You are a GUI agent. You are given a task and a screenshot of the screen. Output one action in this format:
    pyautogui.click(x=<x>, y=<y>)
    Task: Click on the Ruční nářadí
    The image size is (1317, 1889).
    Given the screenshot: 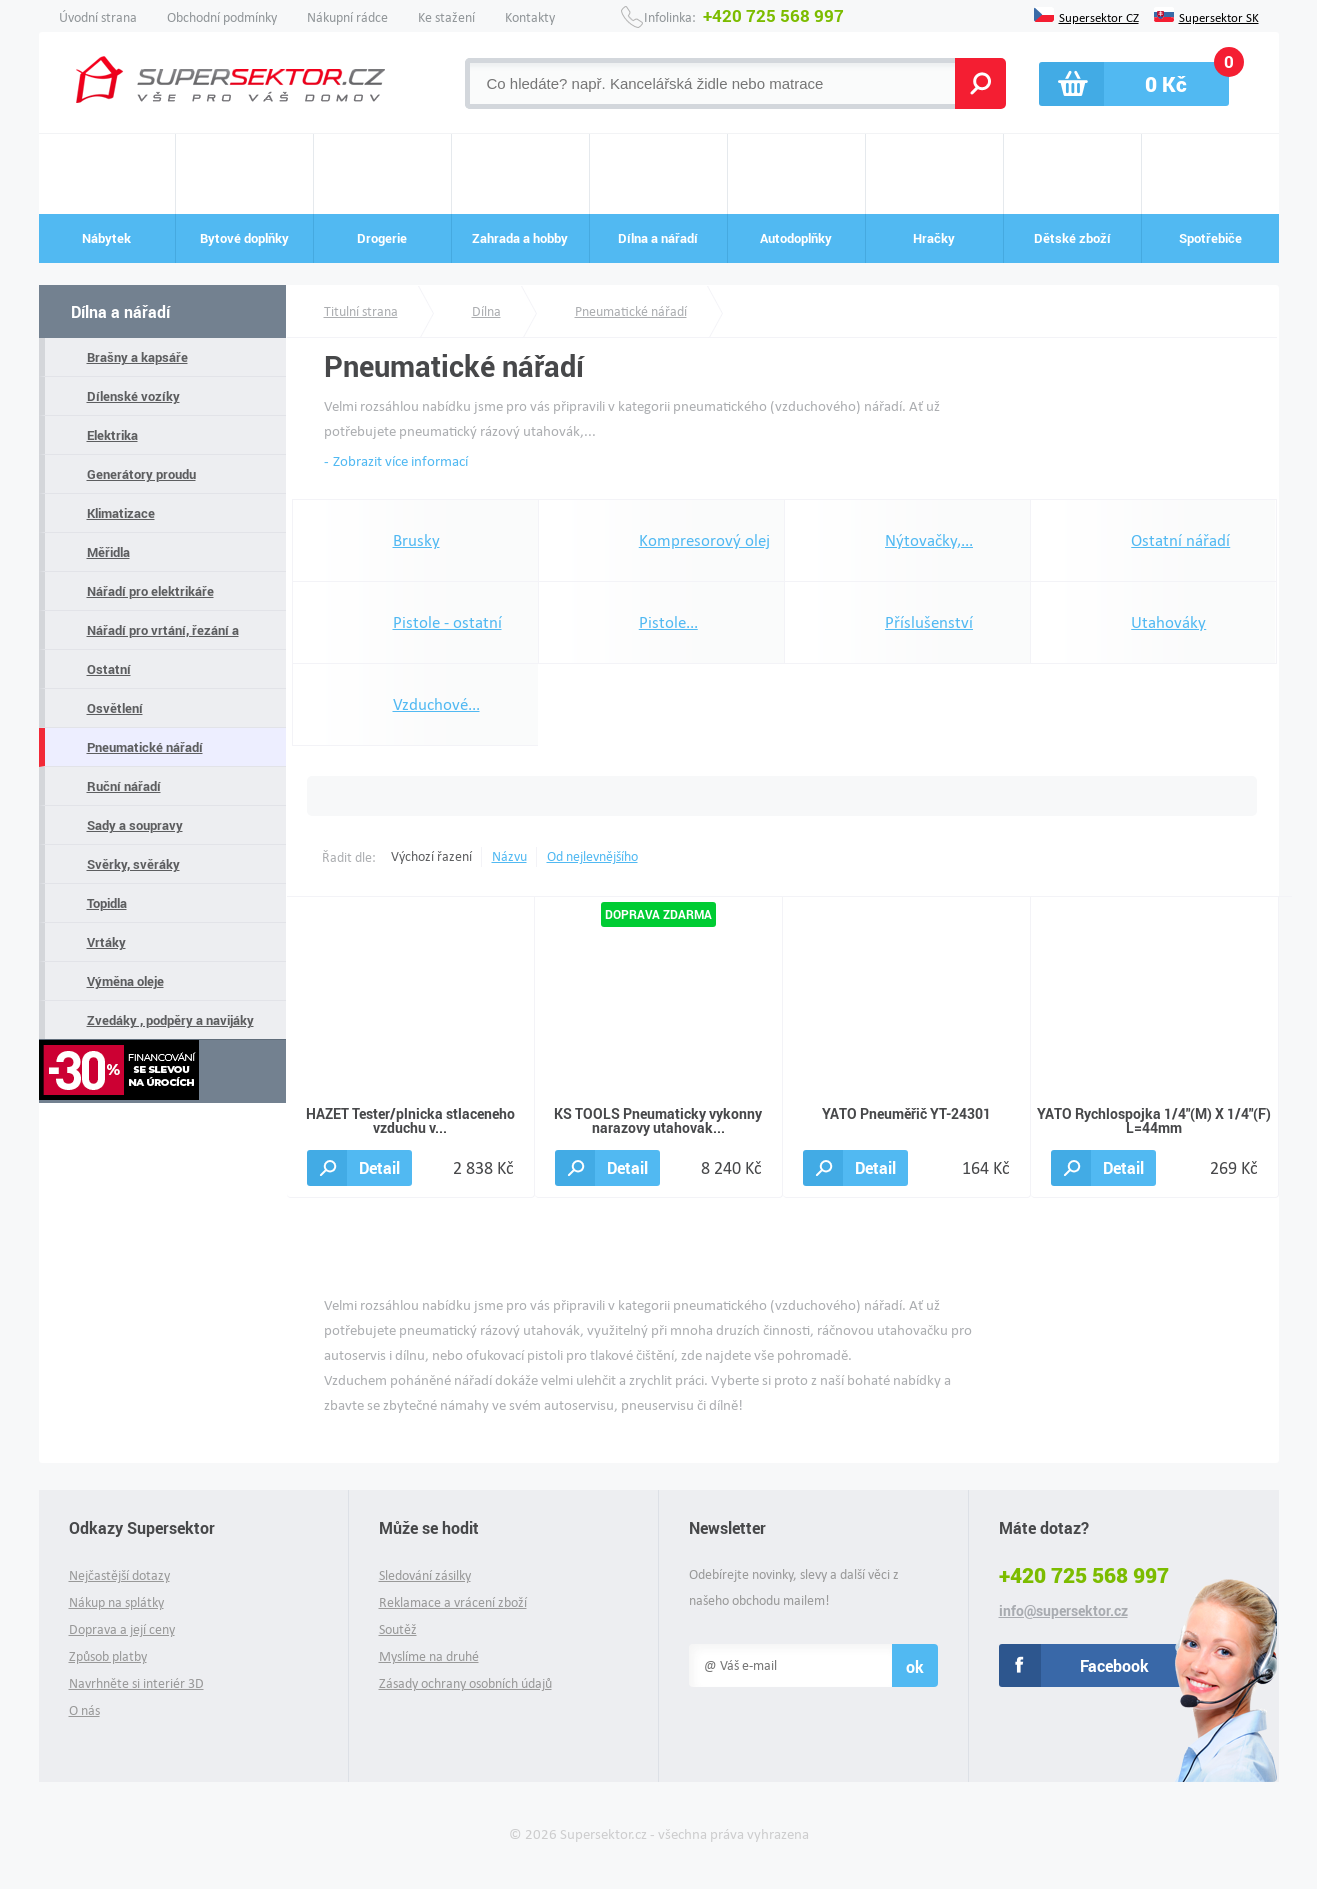 What is the action you would take?
    pyautogui.click(x=124, y=786)
    